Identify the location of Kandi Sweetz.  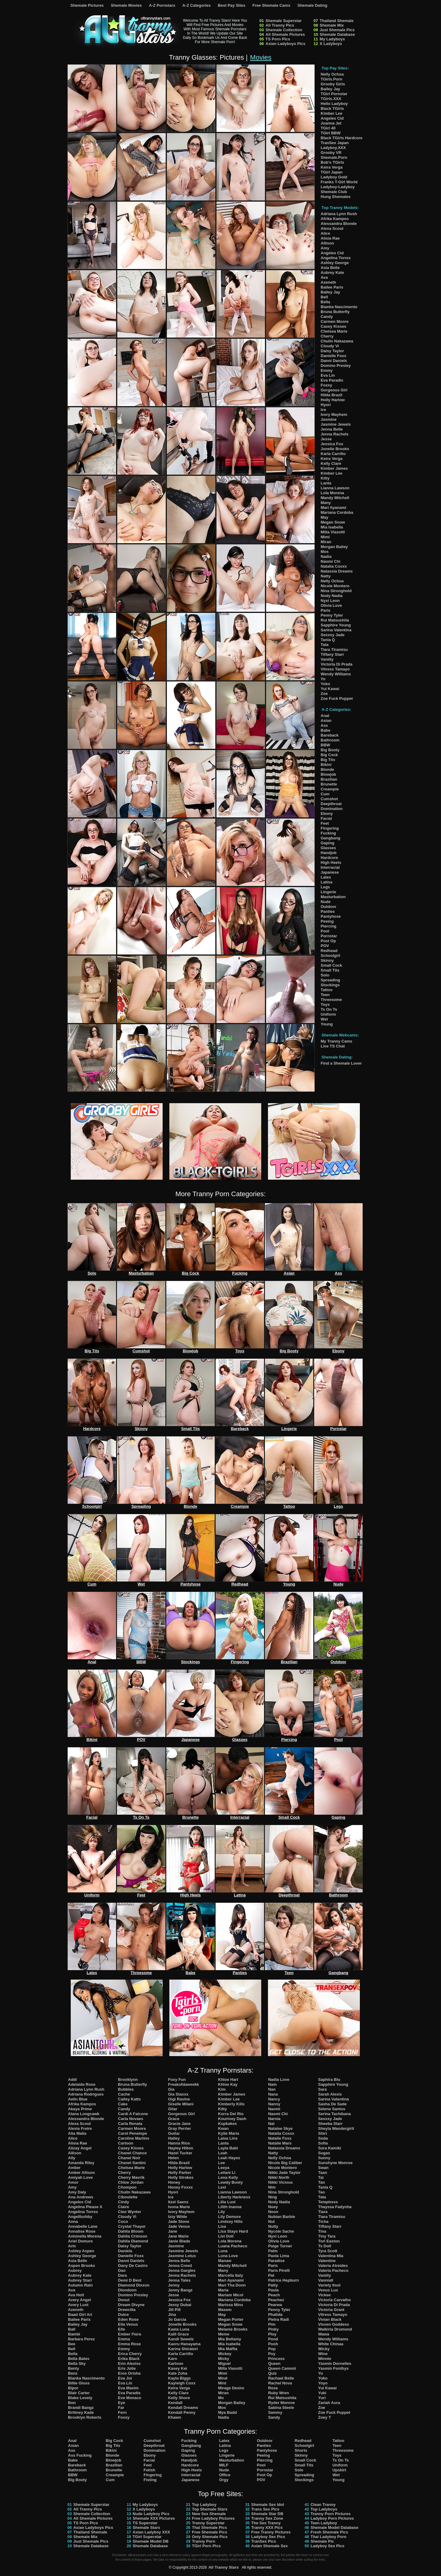
(181, 2339).